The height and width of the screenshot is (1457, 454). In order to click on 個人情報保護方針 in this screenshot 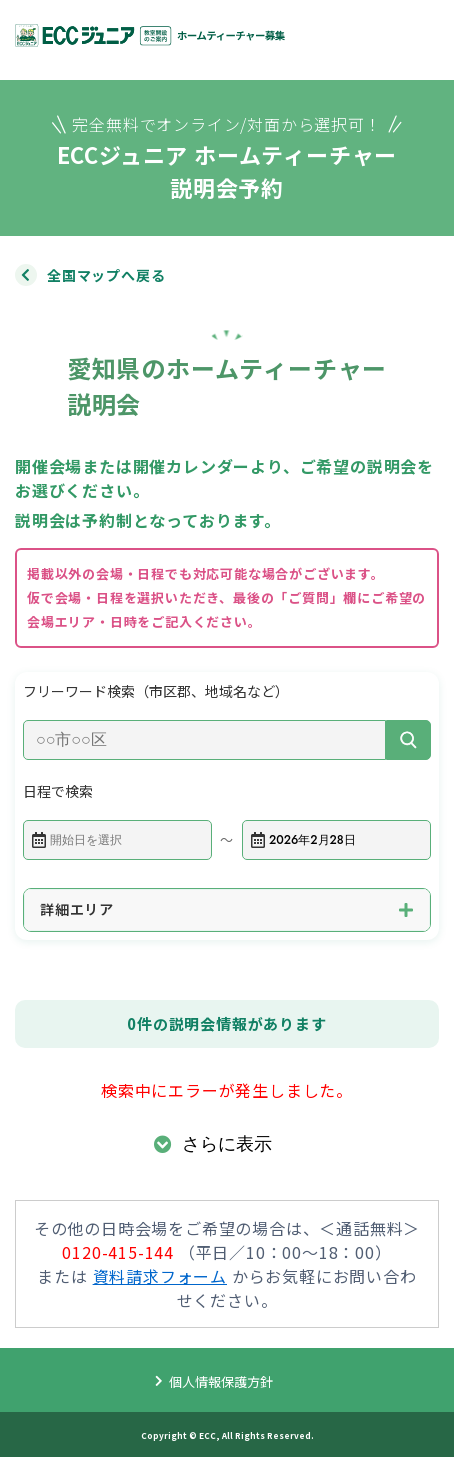, I will do `click(221, 1381)`.